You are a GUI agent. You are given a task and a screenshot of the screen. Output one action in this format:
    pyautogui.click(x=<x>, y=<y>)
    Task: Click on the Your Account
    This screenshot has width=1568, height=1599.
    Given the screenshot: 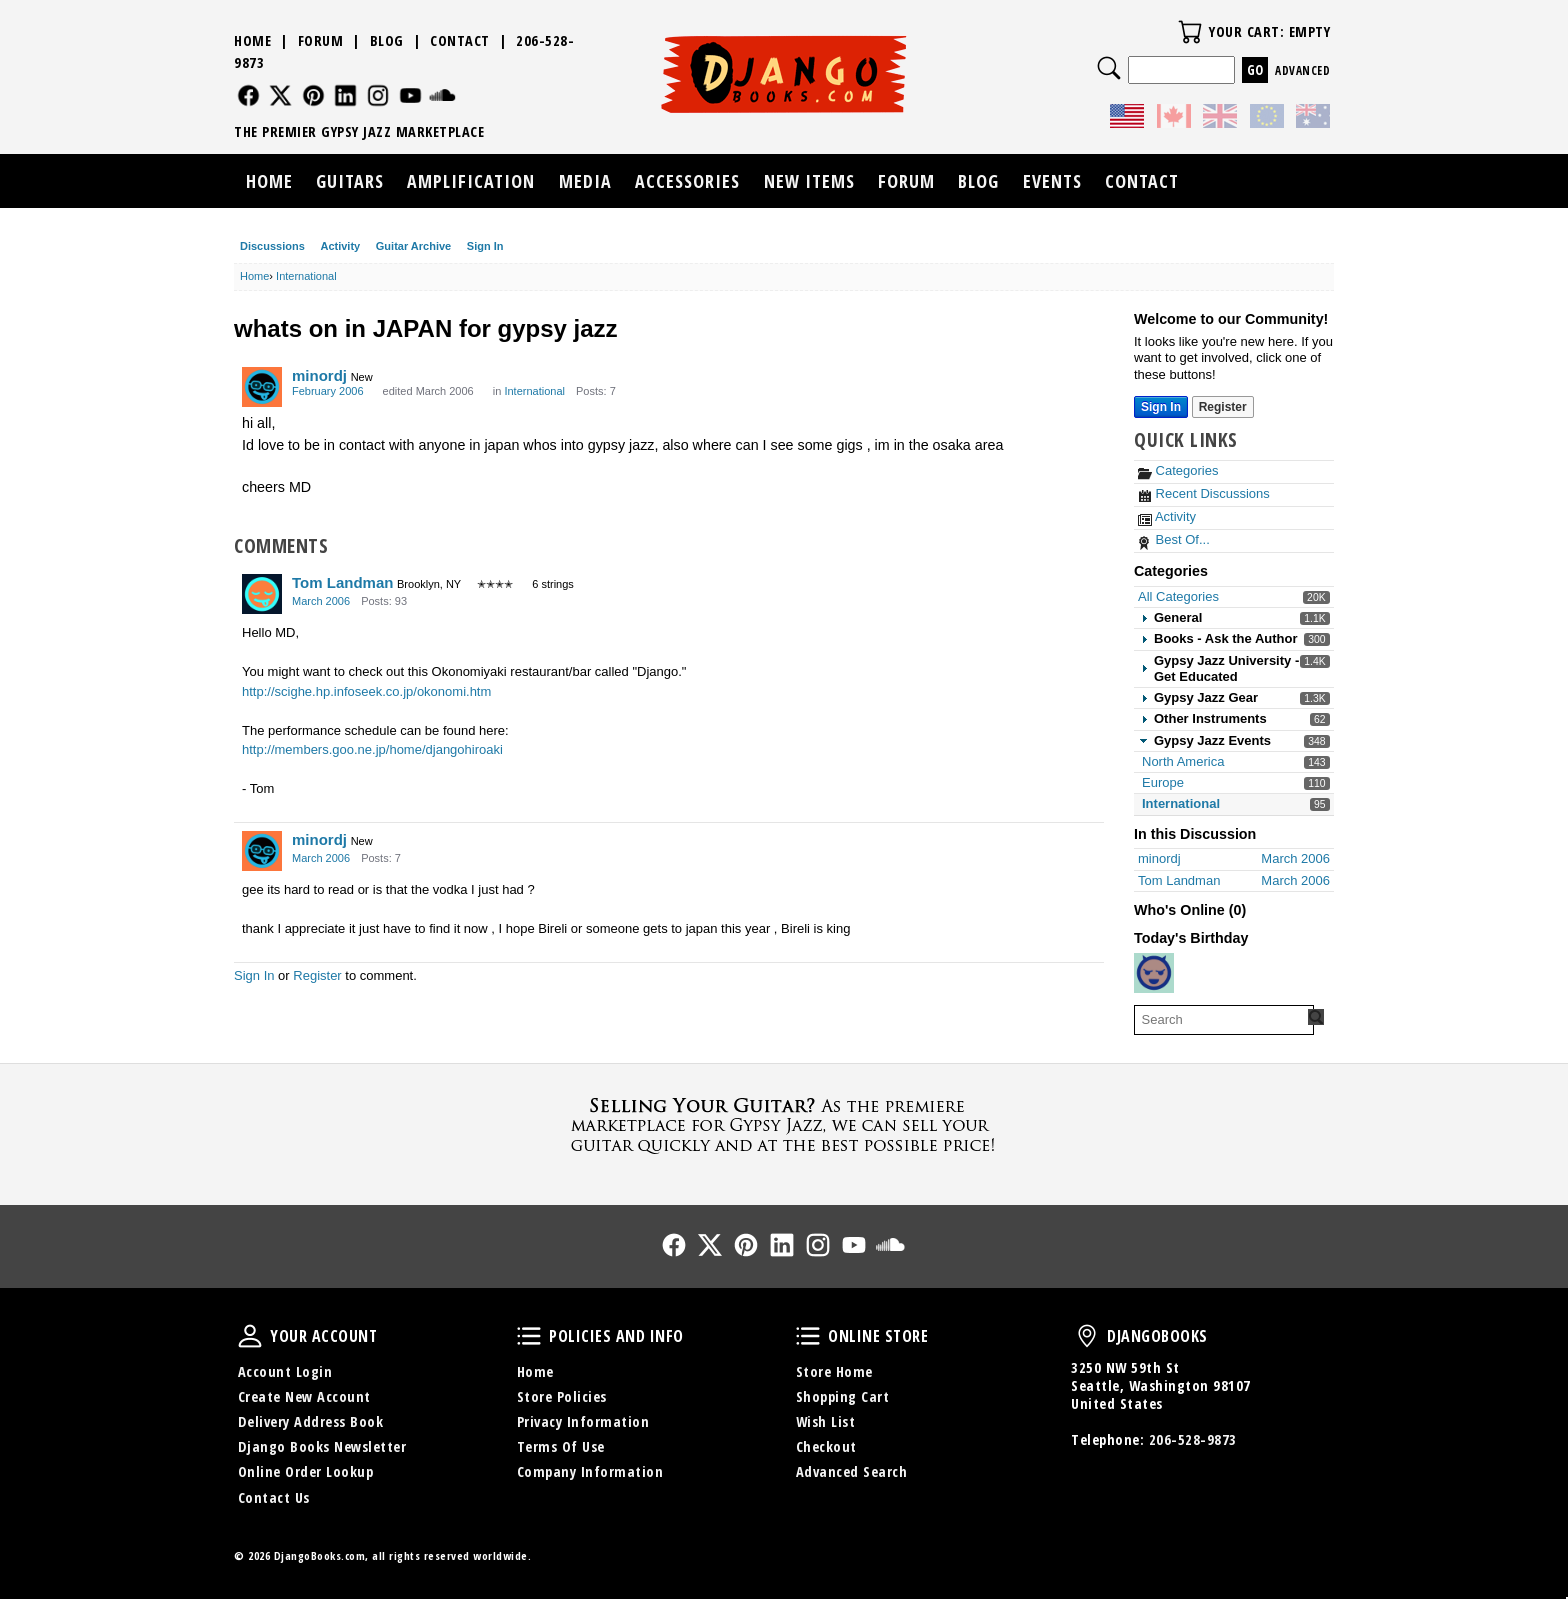 What is the action you would take?
    pyautogui.click(x=250, y=1336)
    